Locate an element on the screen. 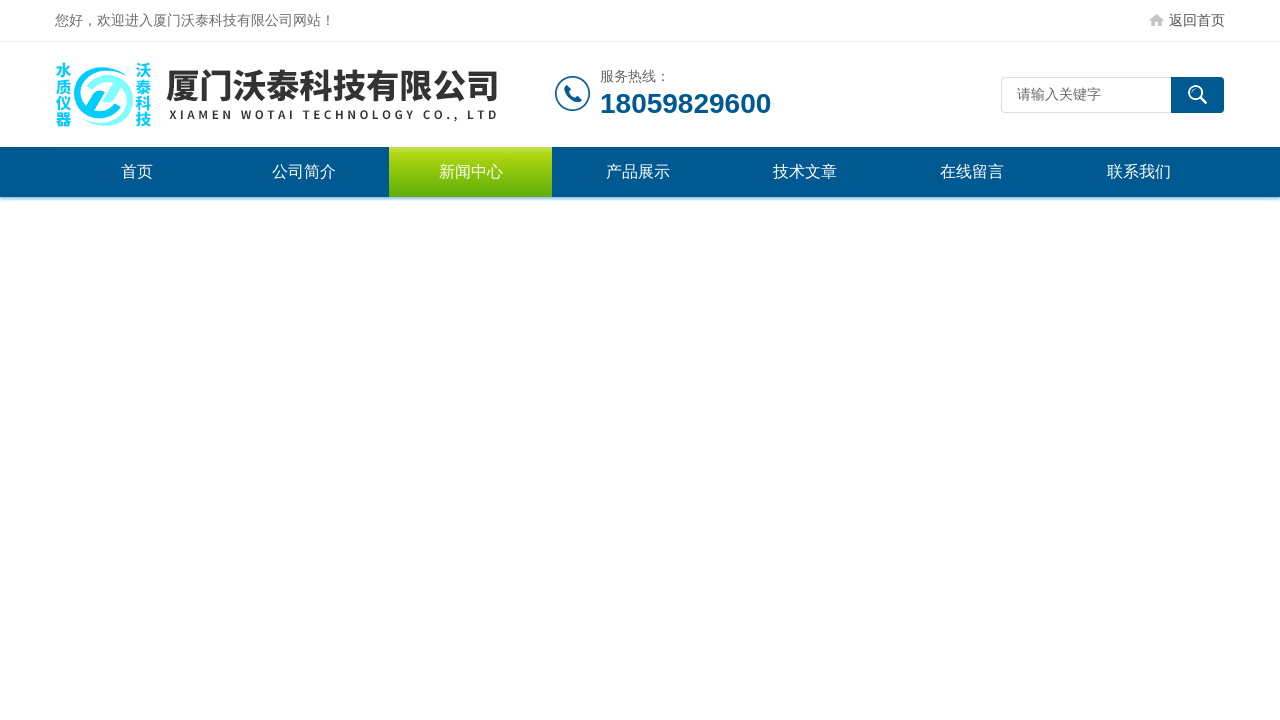  返回首页 is located at coordinates (1197, 20).